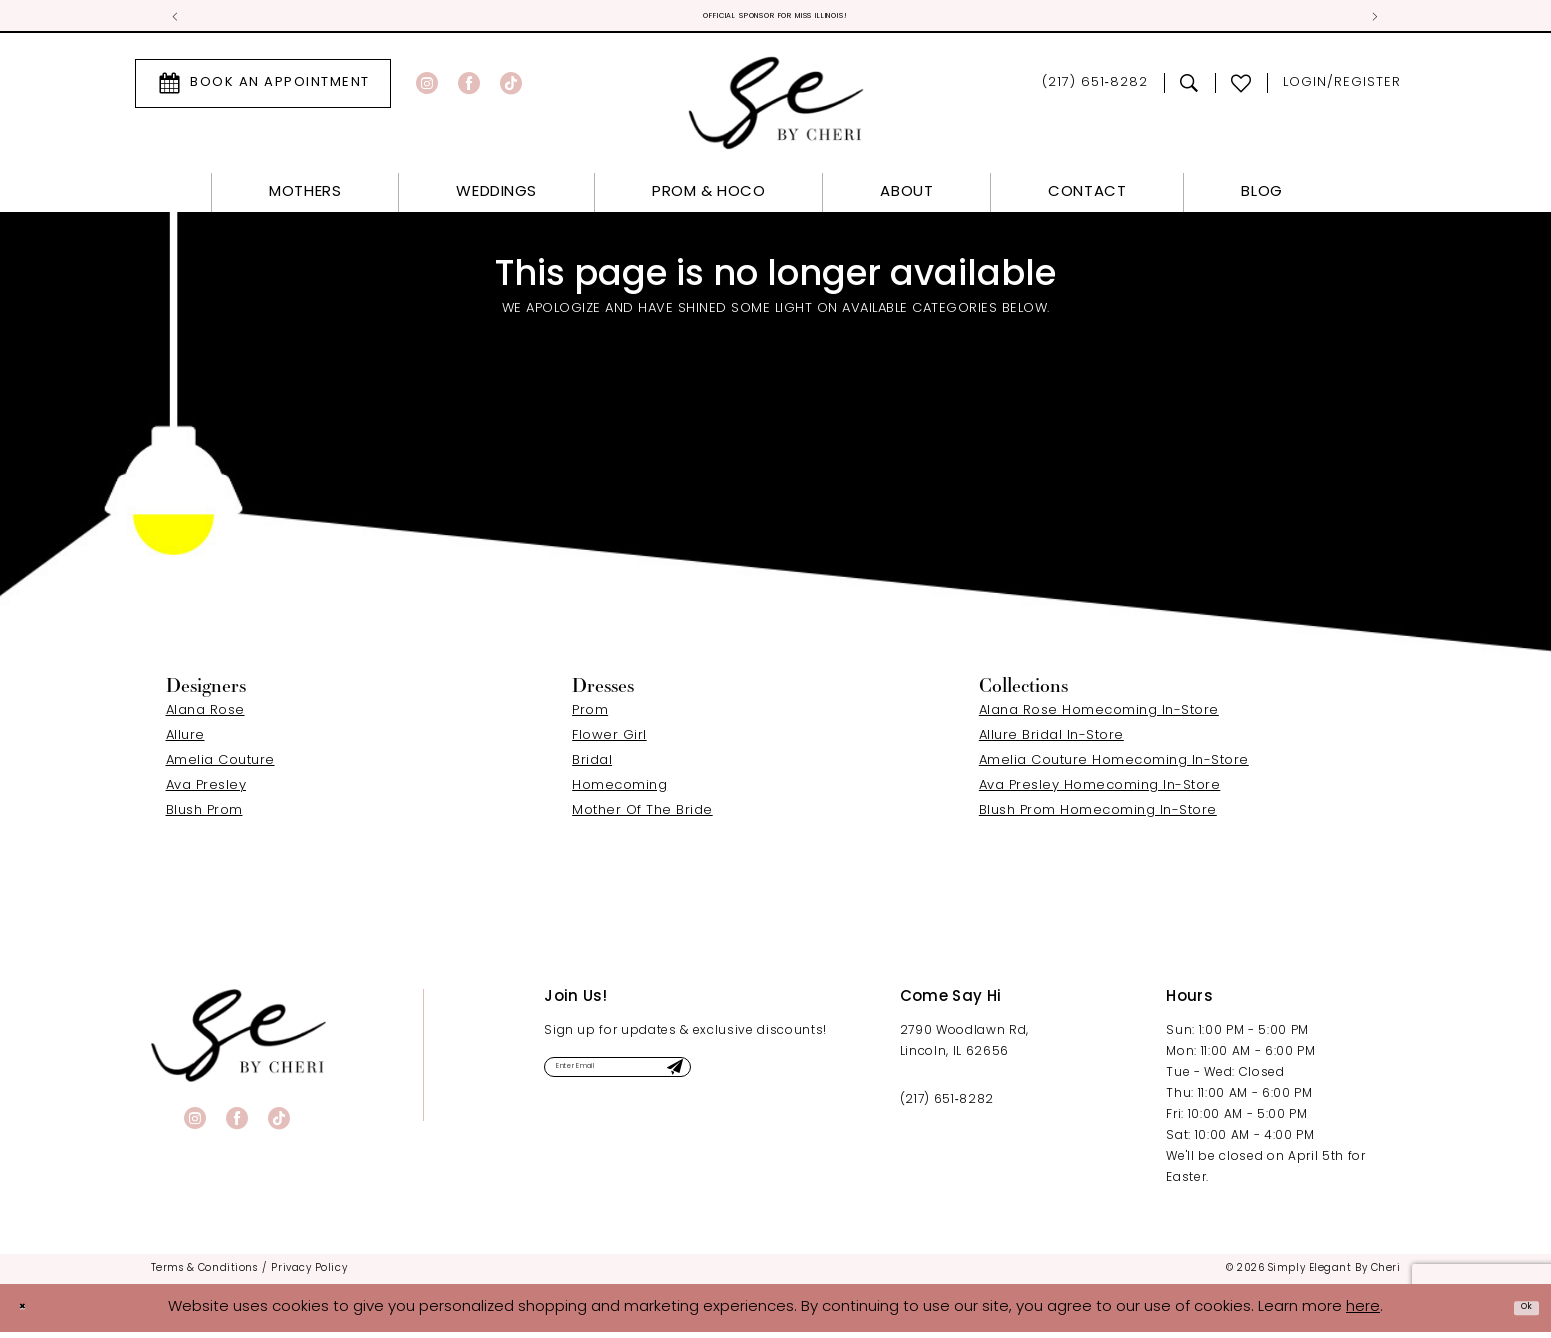  I want to click on Blush Prom Homecoming In-Store, so click(1098, 815).